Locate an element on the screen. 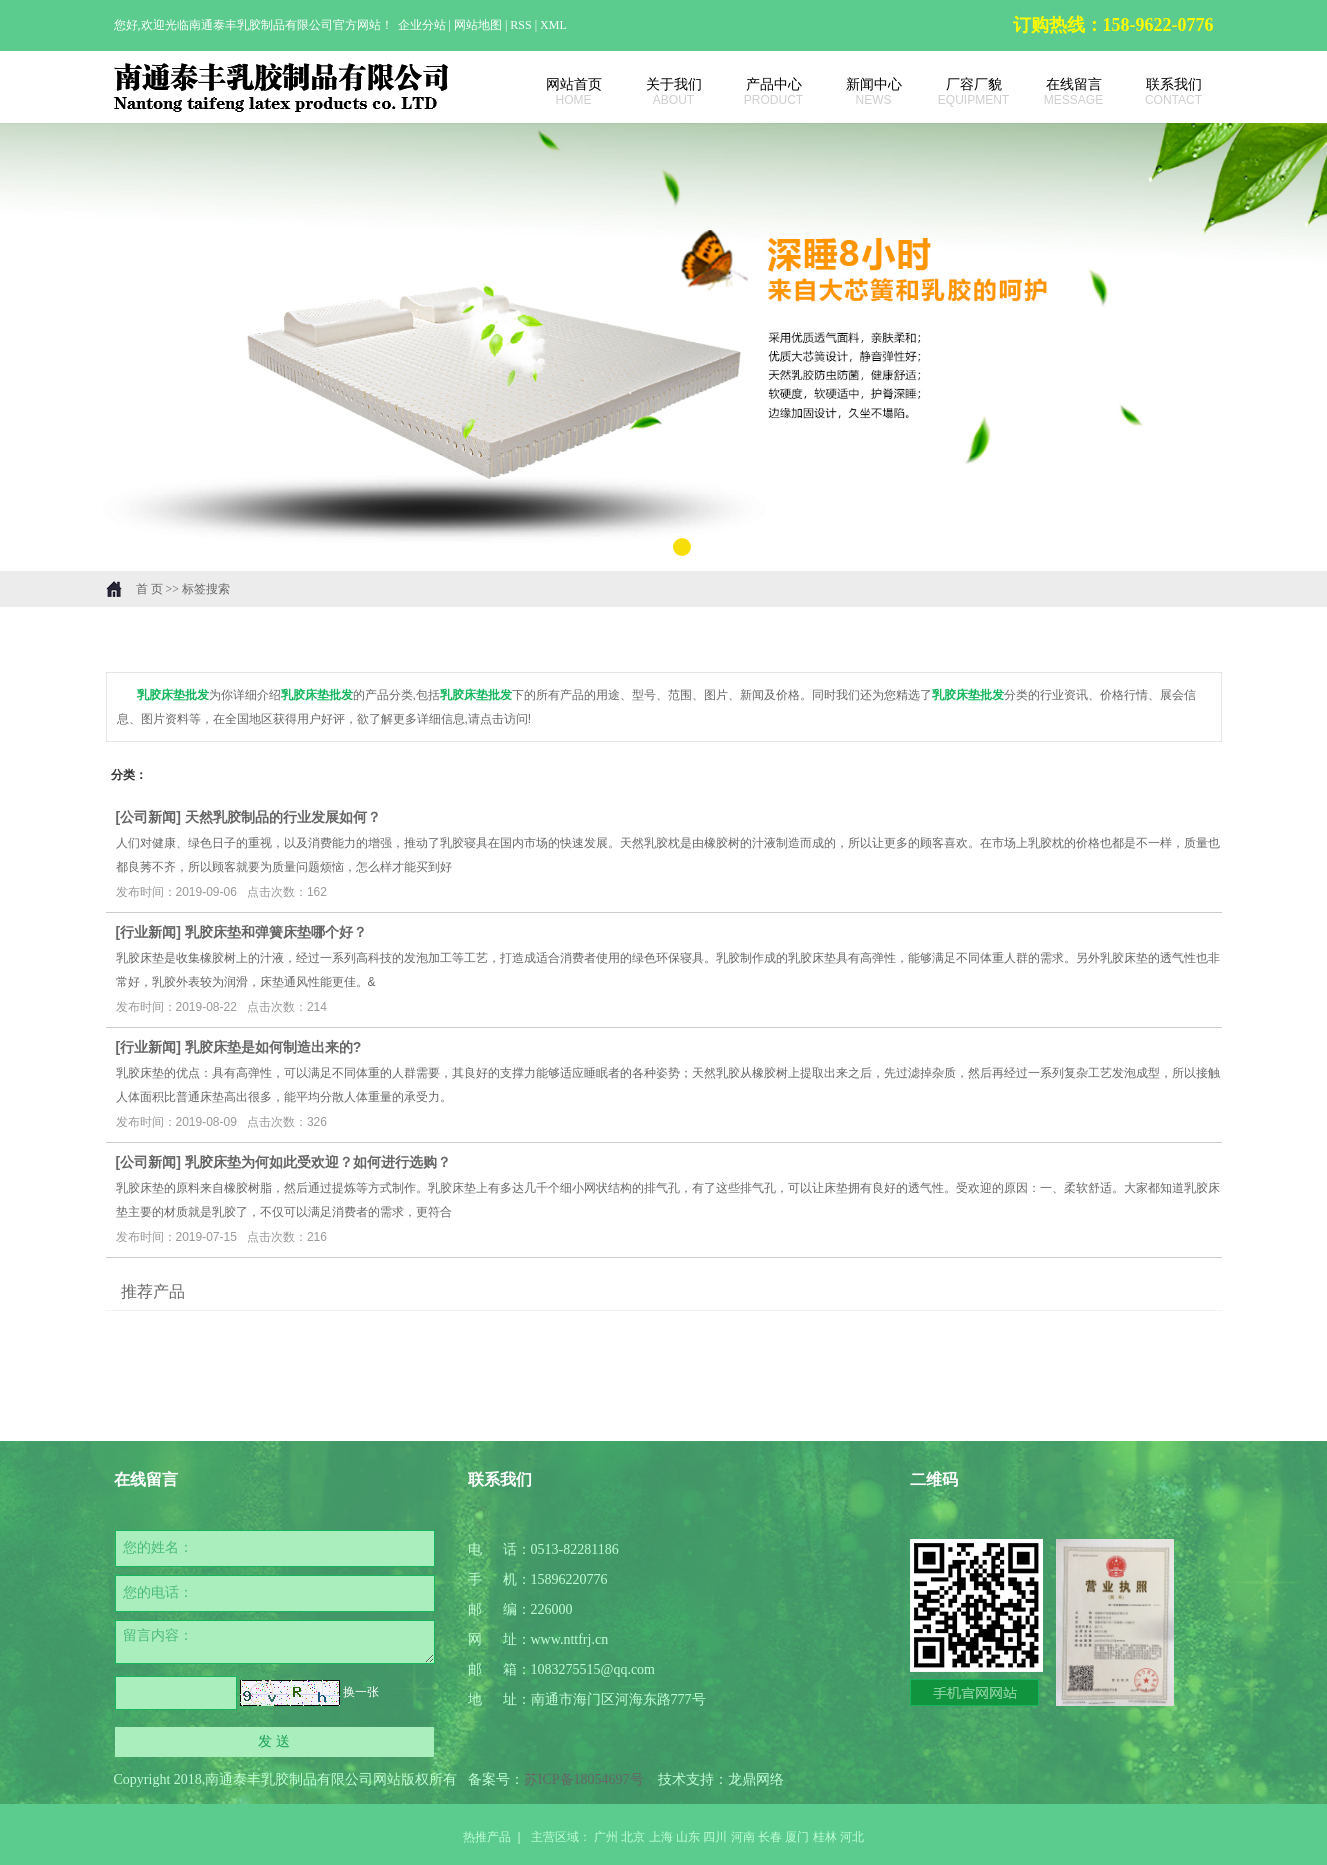 This screenshot has width=1327, height=1865. 河北 is located at coordinates (852, 1837).